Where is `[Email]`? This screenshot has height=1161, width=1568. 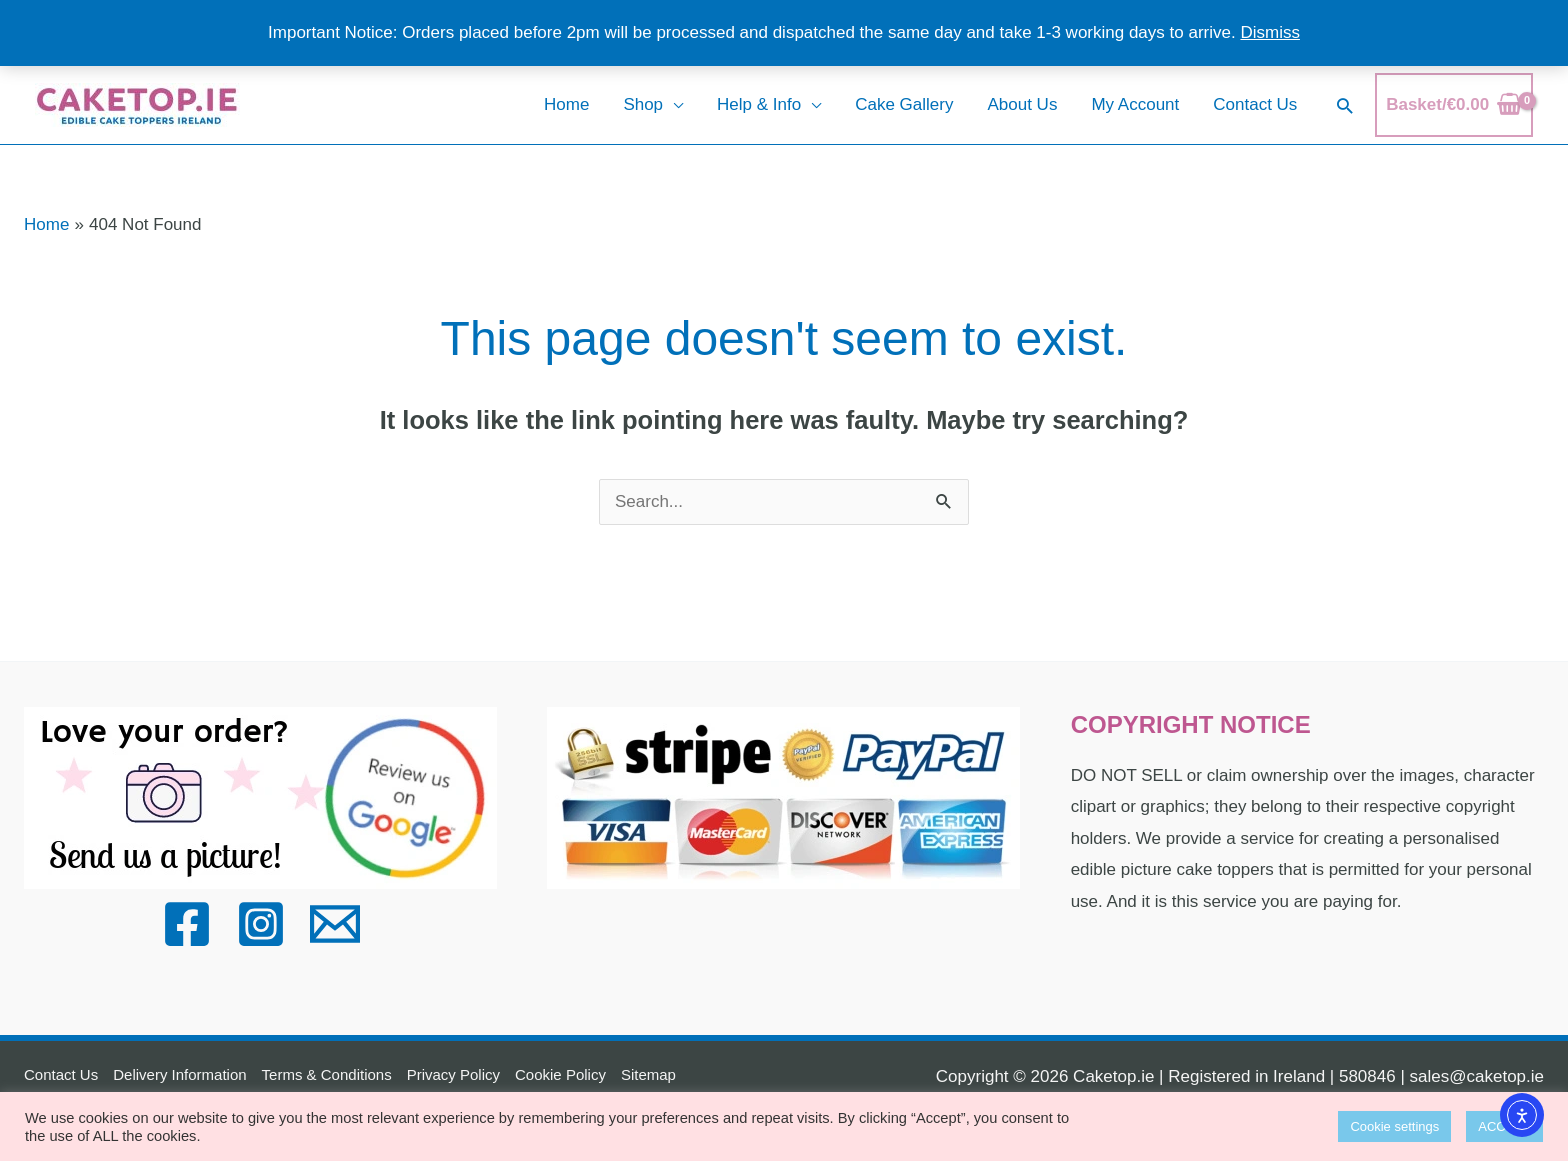 [Email] is located at coordinates (335, 924).